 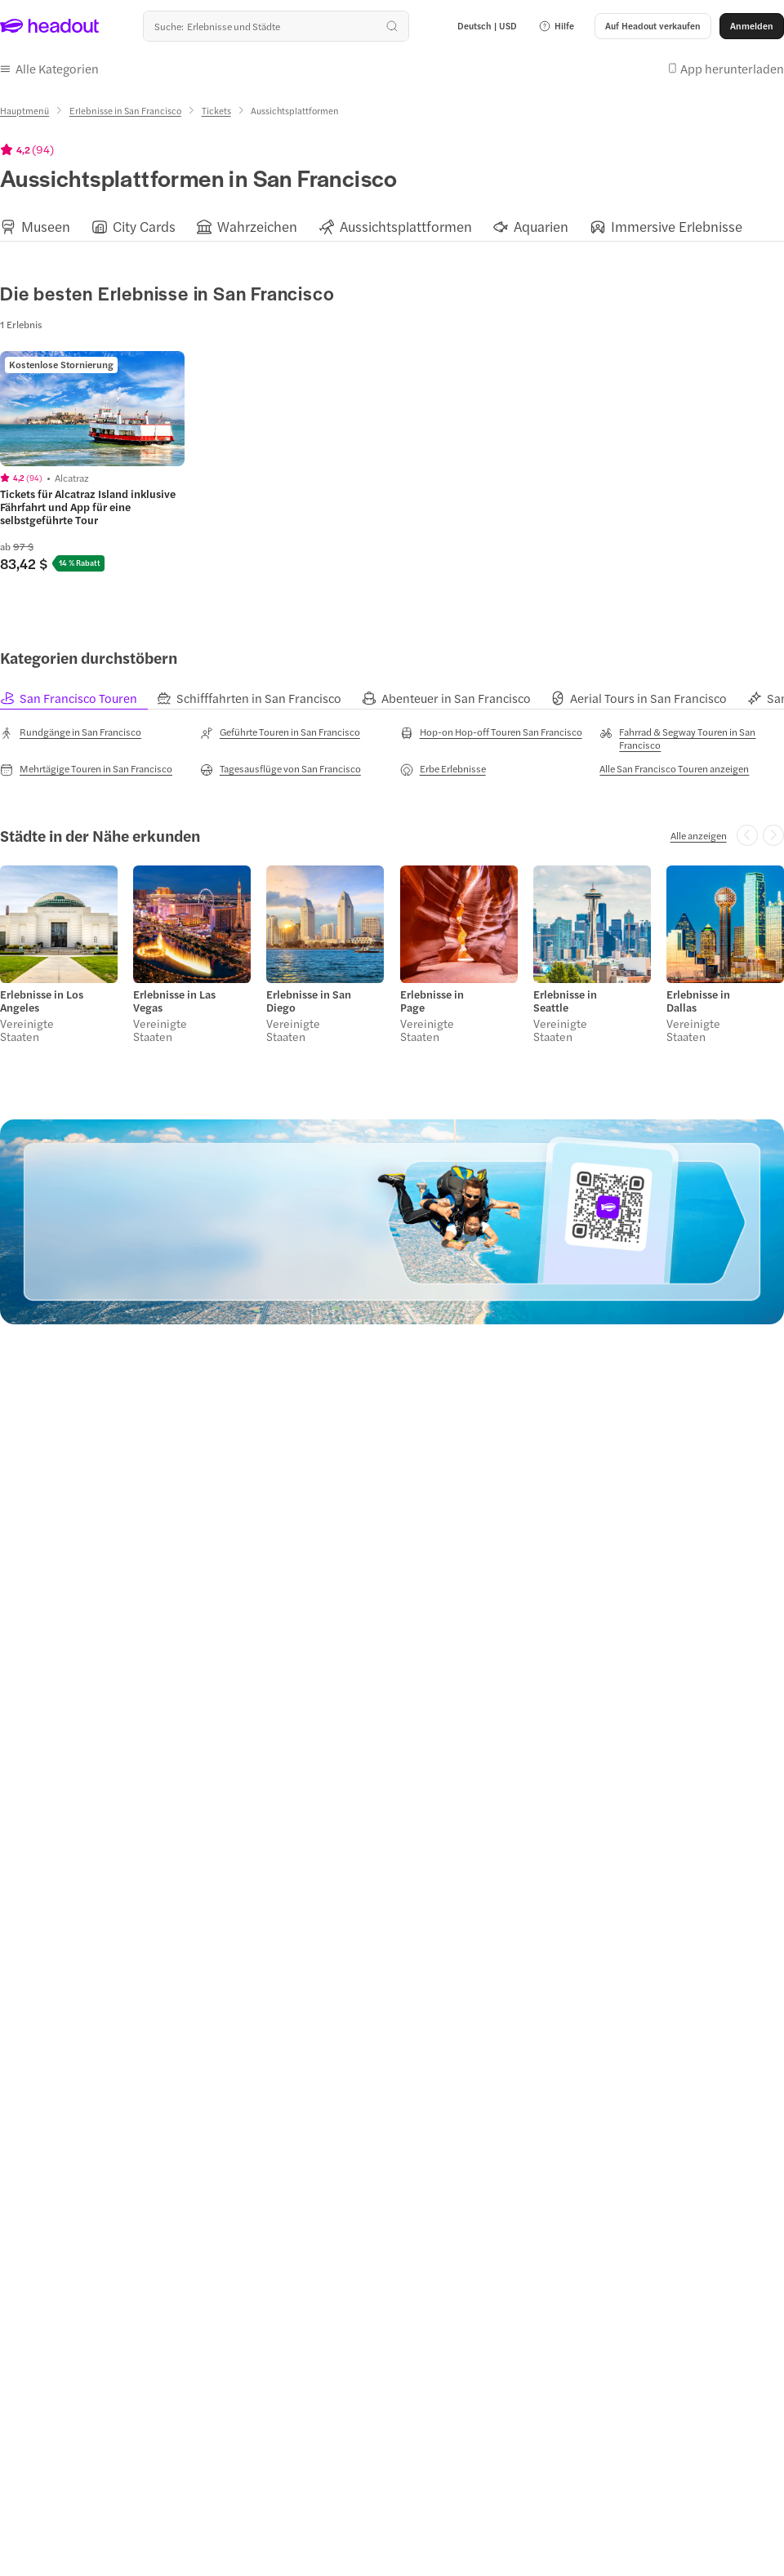 What do you see at coordinates (541, 226) in the screenshot?
I see `[Aquarien]` at bounding box center [541, 226].